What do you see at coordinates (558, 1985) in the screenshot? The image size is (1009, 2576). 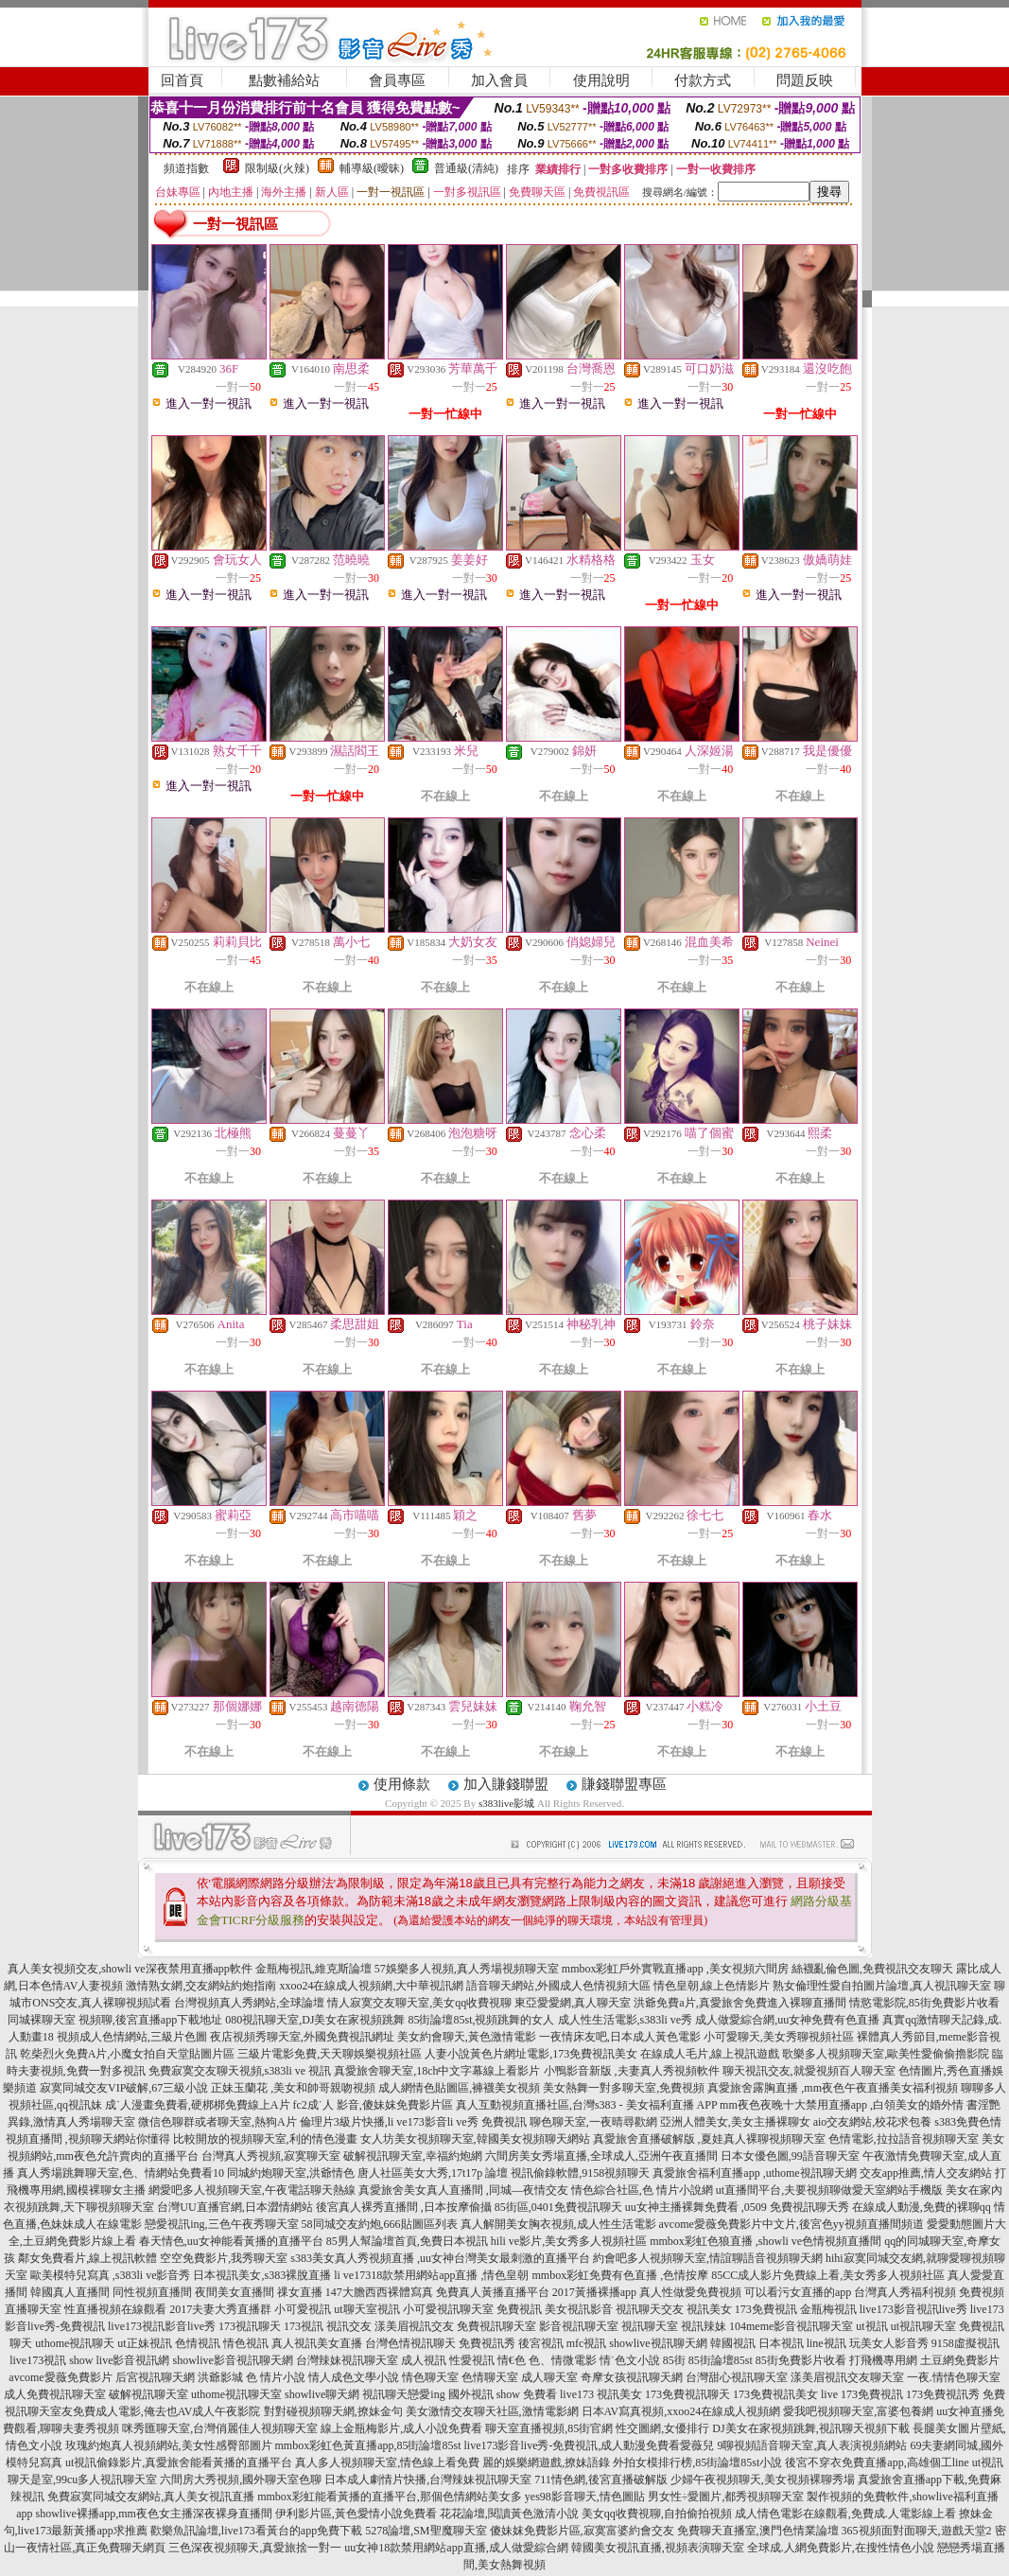 I see `語音聊天網站,外國成人色情視頻大區` at bounding box center [558, 1985].